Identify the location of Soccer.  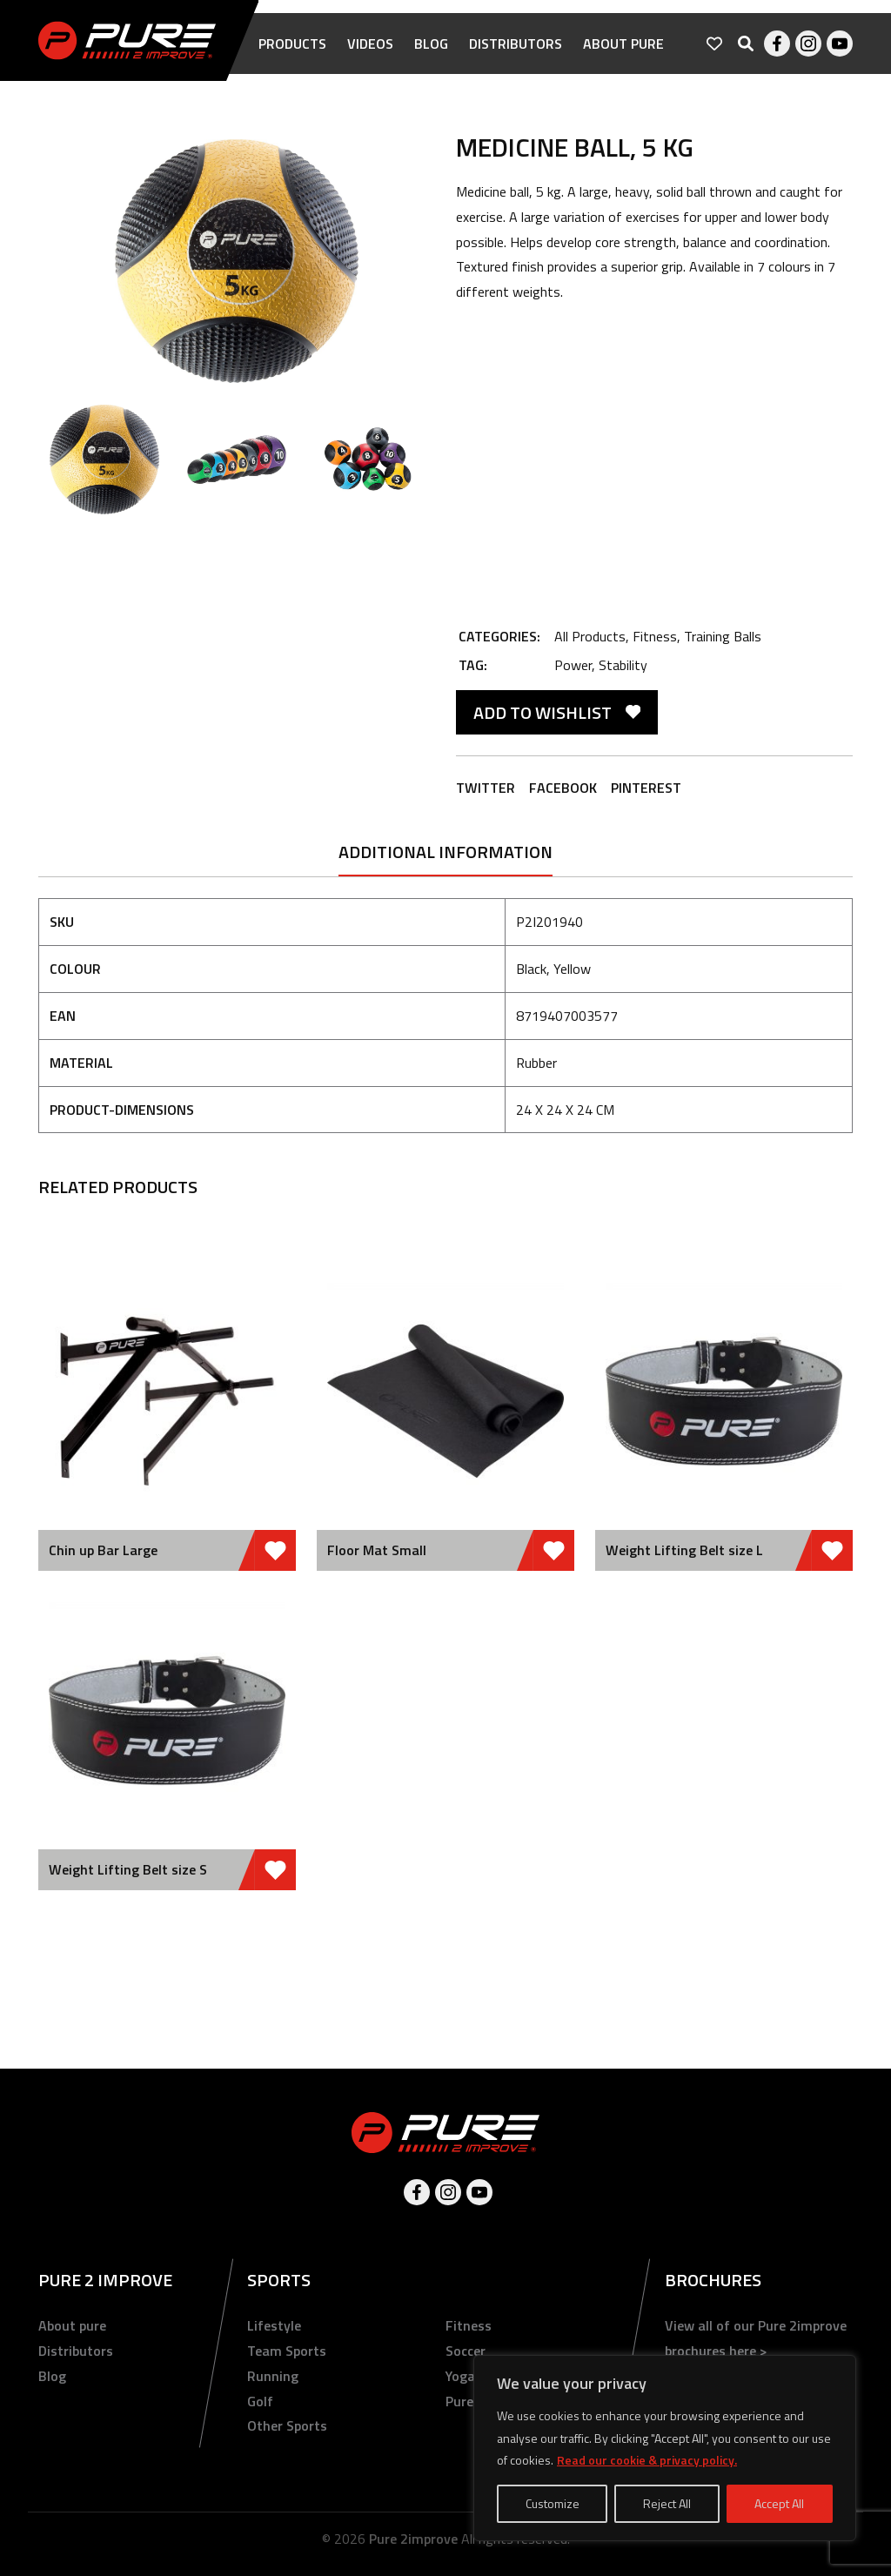
(466, 2350).